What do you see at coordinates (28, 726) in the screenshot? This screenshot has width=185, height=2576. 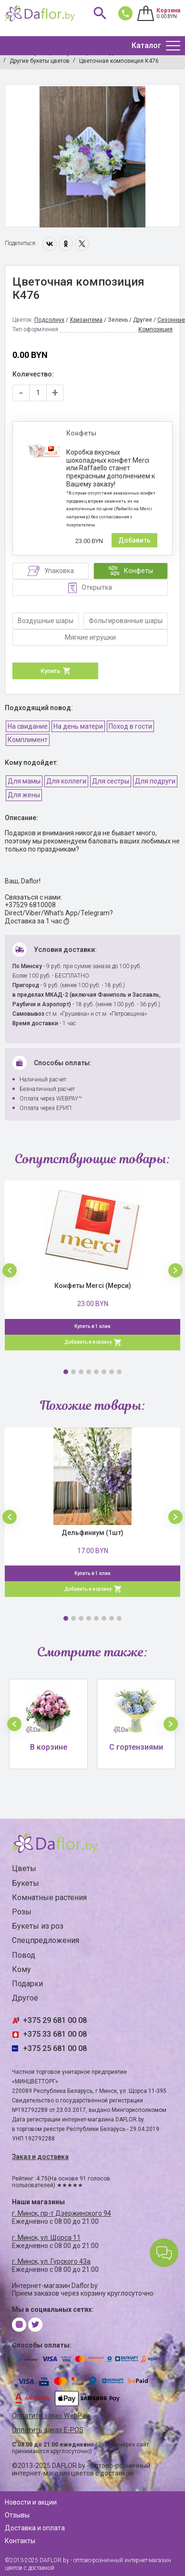 I see `На свидание` at bounding box center [28, 726].